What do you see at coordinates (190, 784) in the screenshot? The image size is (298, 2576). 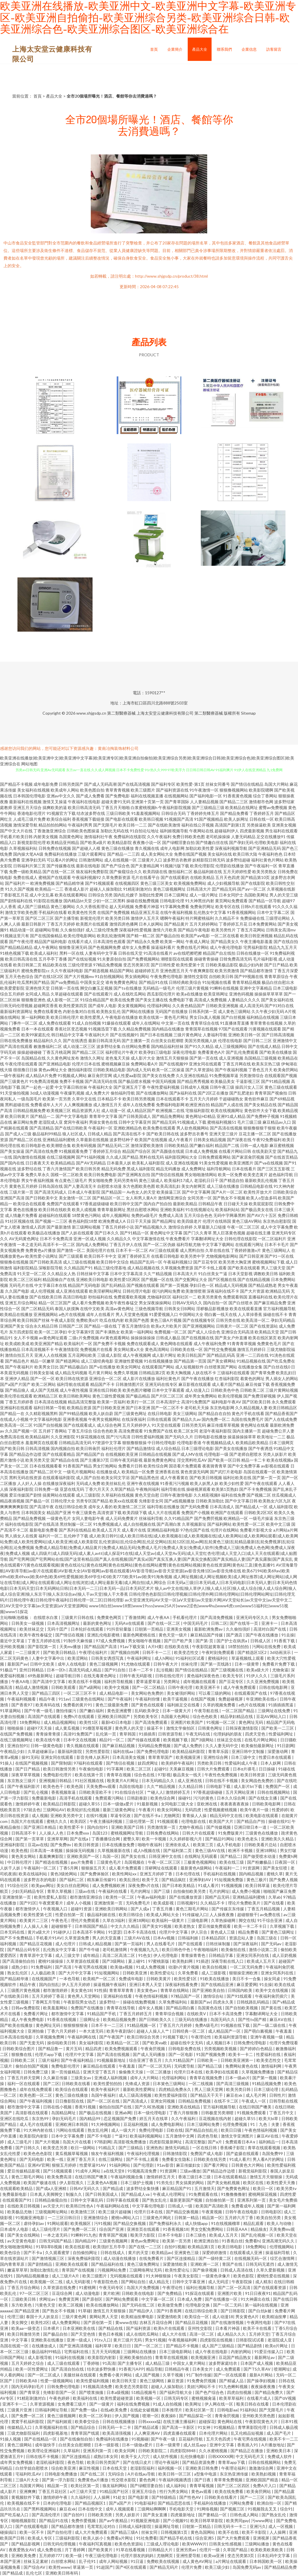 I see `欧美性爱-第1页` at bounding box center [190, 784].